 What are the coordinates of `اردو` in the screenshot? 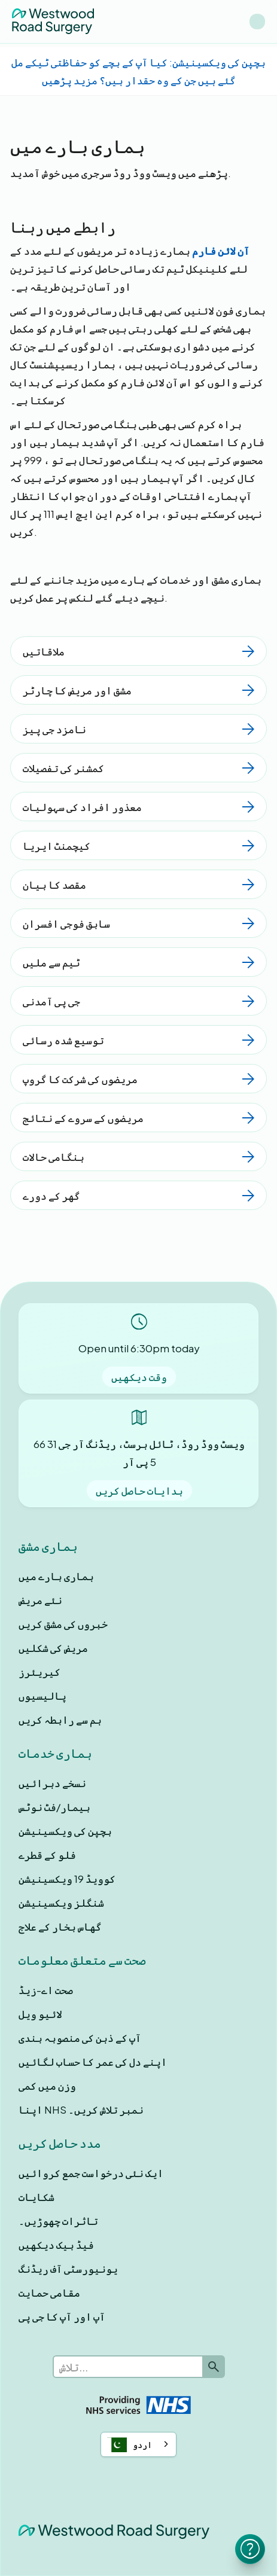 It's located at (129, 2445).